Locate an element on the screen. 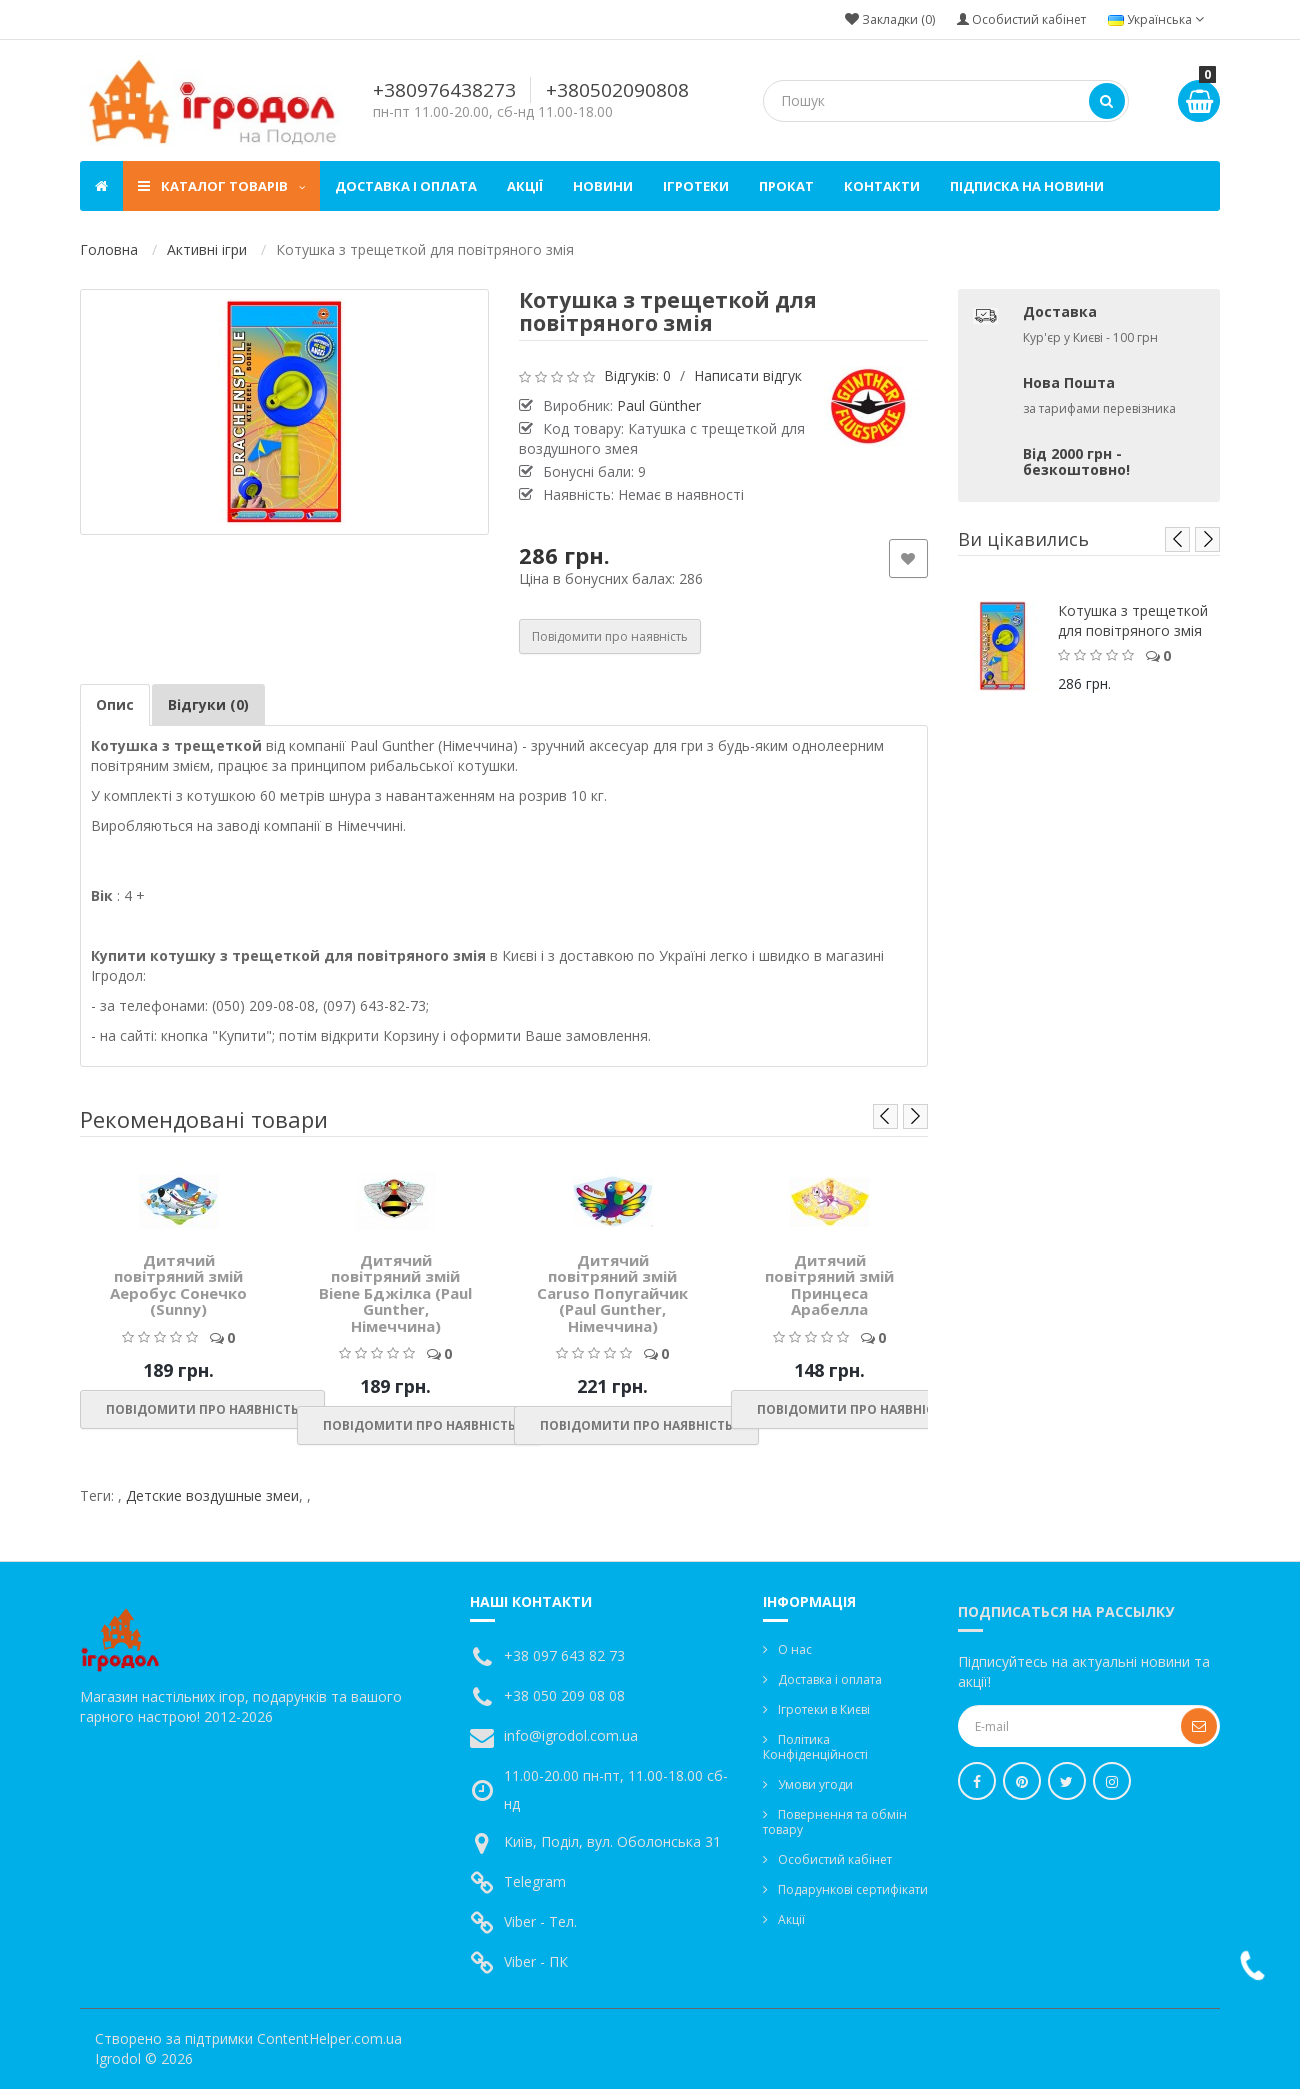 This screenshot has width=1300, height=2089. Повідомити про наявність is located at coordinates (610, 636).